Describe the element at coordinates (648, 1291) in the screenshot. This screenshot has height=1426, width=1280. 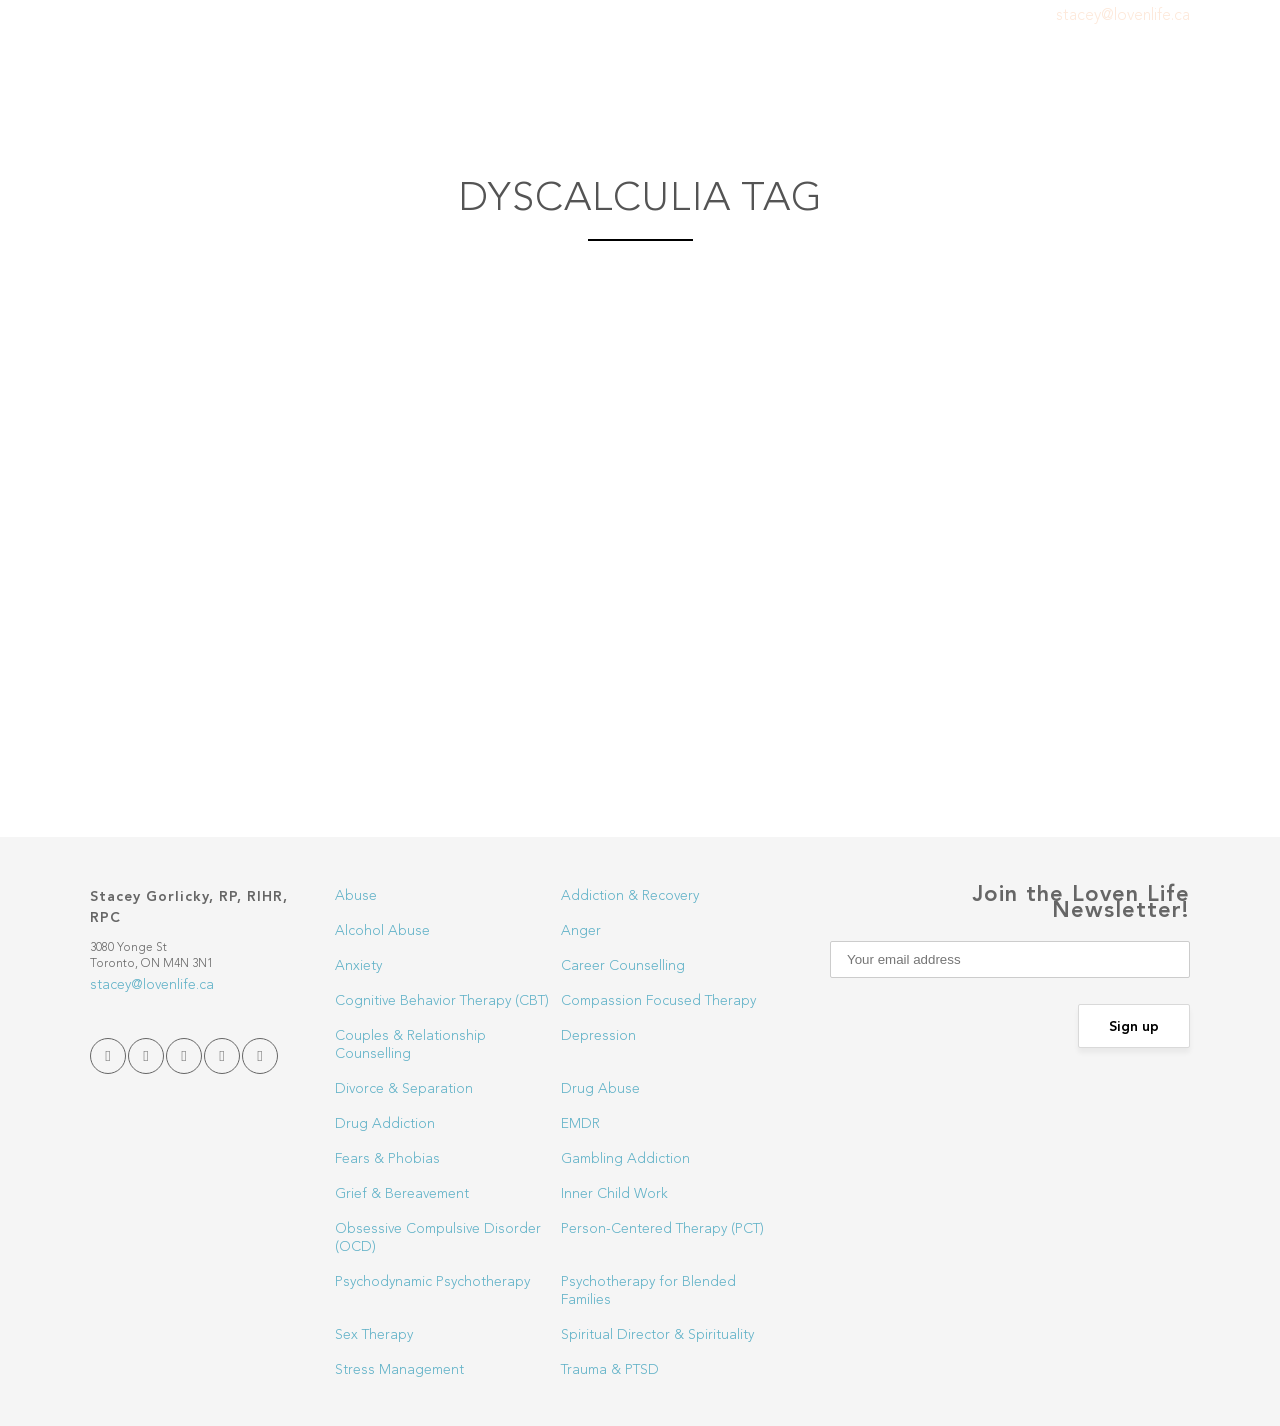
I see `Psychotherapy for Blended Families` at that location.